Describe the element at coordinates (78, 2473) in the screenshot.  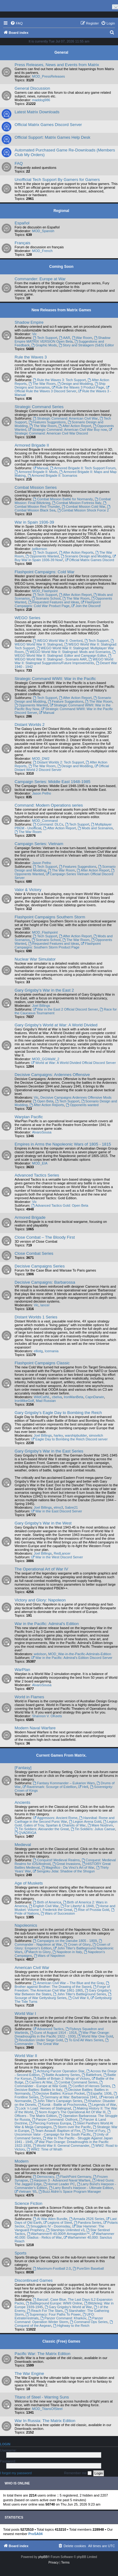
I see `Remember me` at that location.